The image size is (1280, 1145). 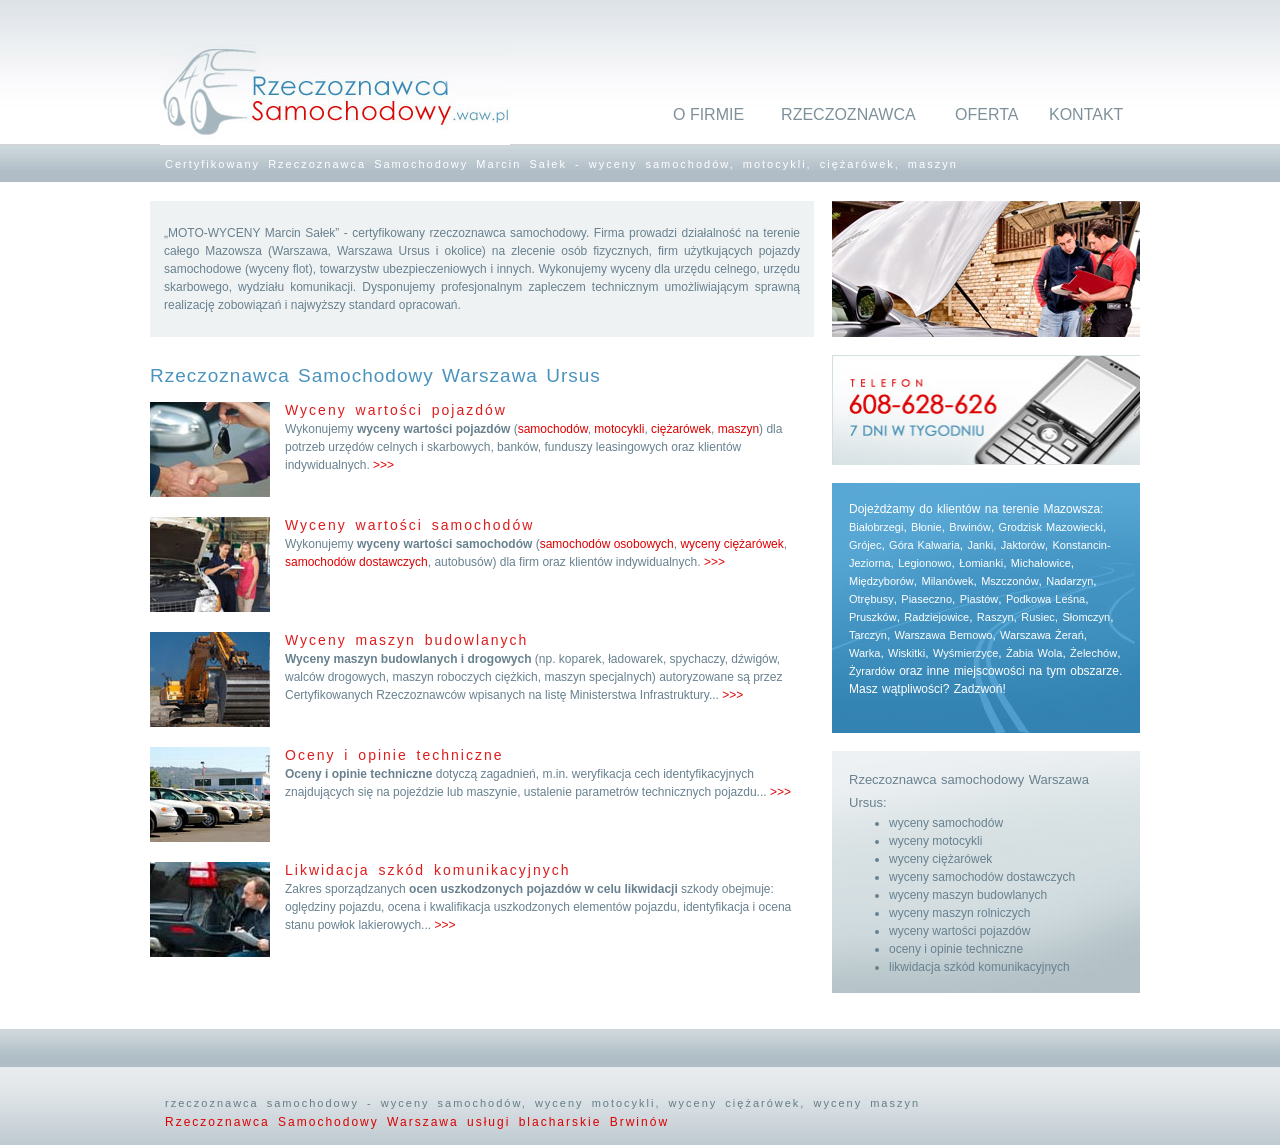 What do you see at coordinates (864, 653) in the screenshot?
I see `Warka` at bounding box center [864, 653].